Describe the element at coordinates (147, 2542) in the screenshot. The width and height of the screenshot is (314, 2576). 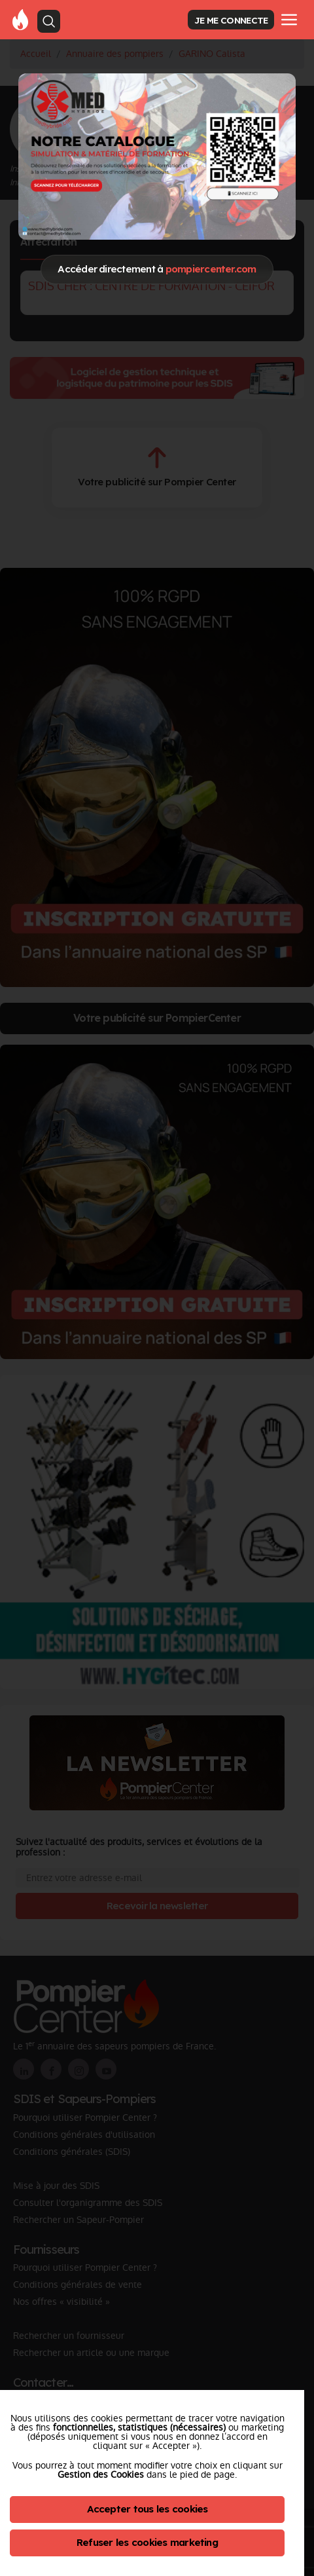
I see `Refuser les cookies marketing` at that location.